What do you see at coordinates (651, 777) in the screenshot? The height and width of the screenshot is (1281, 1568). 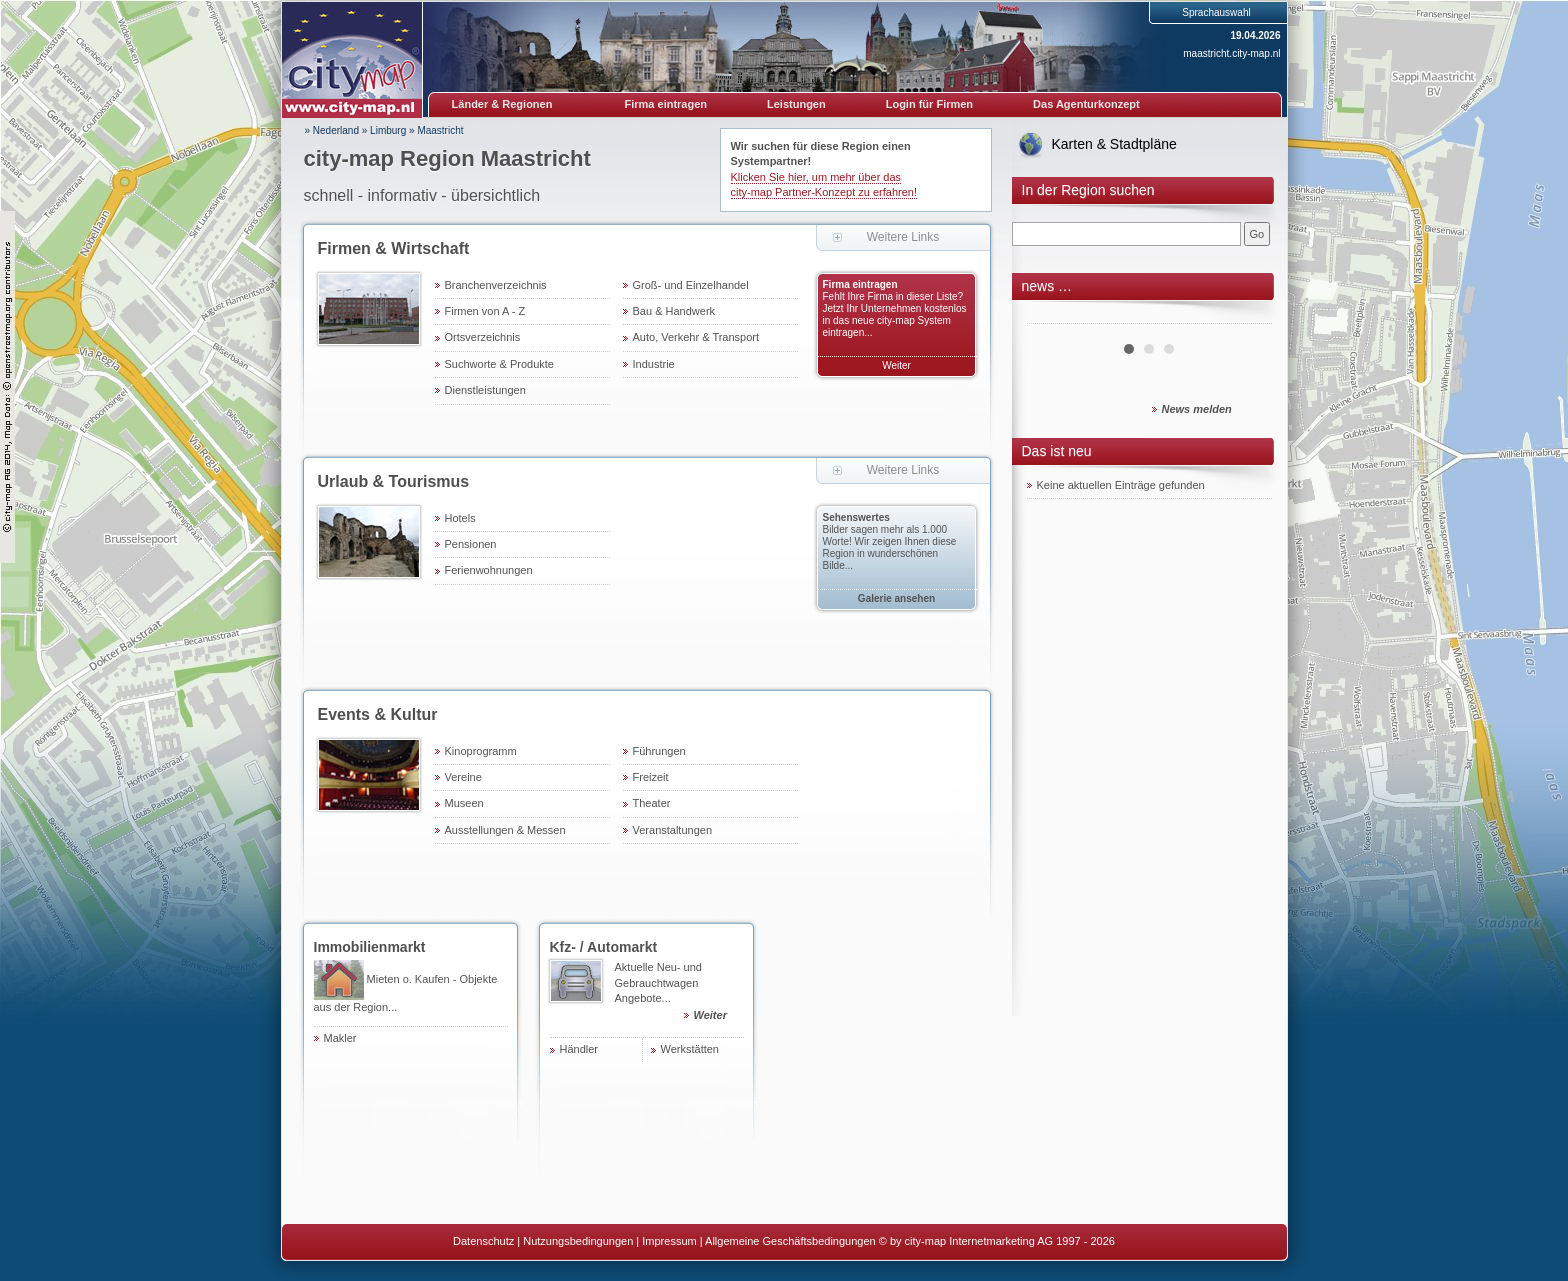 I see `Freizeit` at bounding box center [651, 777].